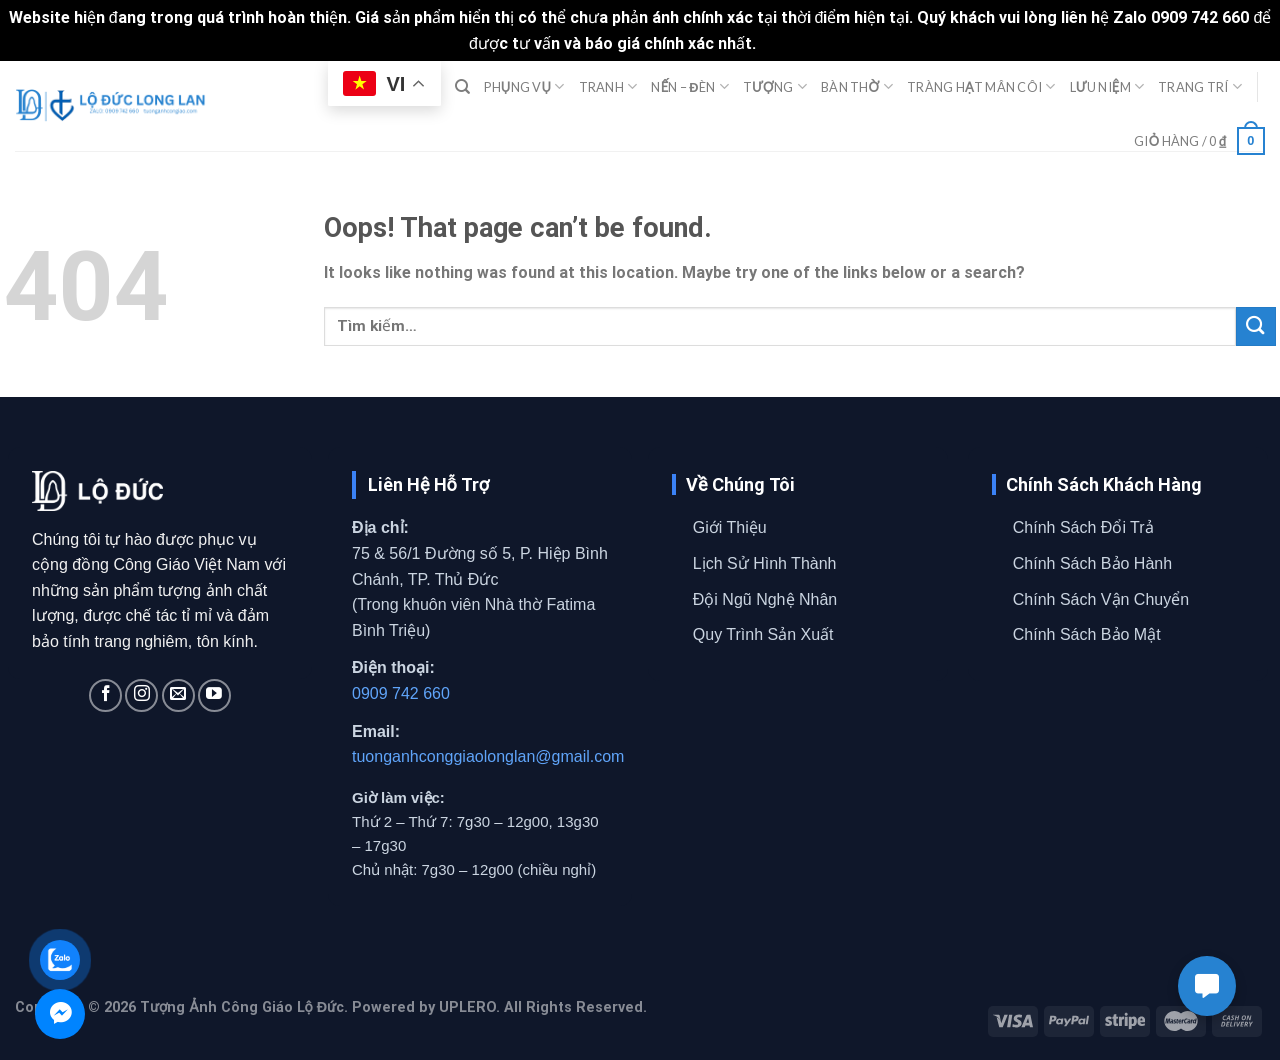 The height and width of the screenshot is (1060, 1280). What do you see at coordinates (981, 86) in the screenshot?
I see `TRÀNG HẠT MÂN CÔI` at bounding box center [981, 86].